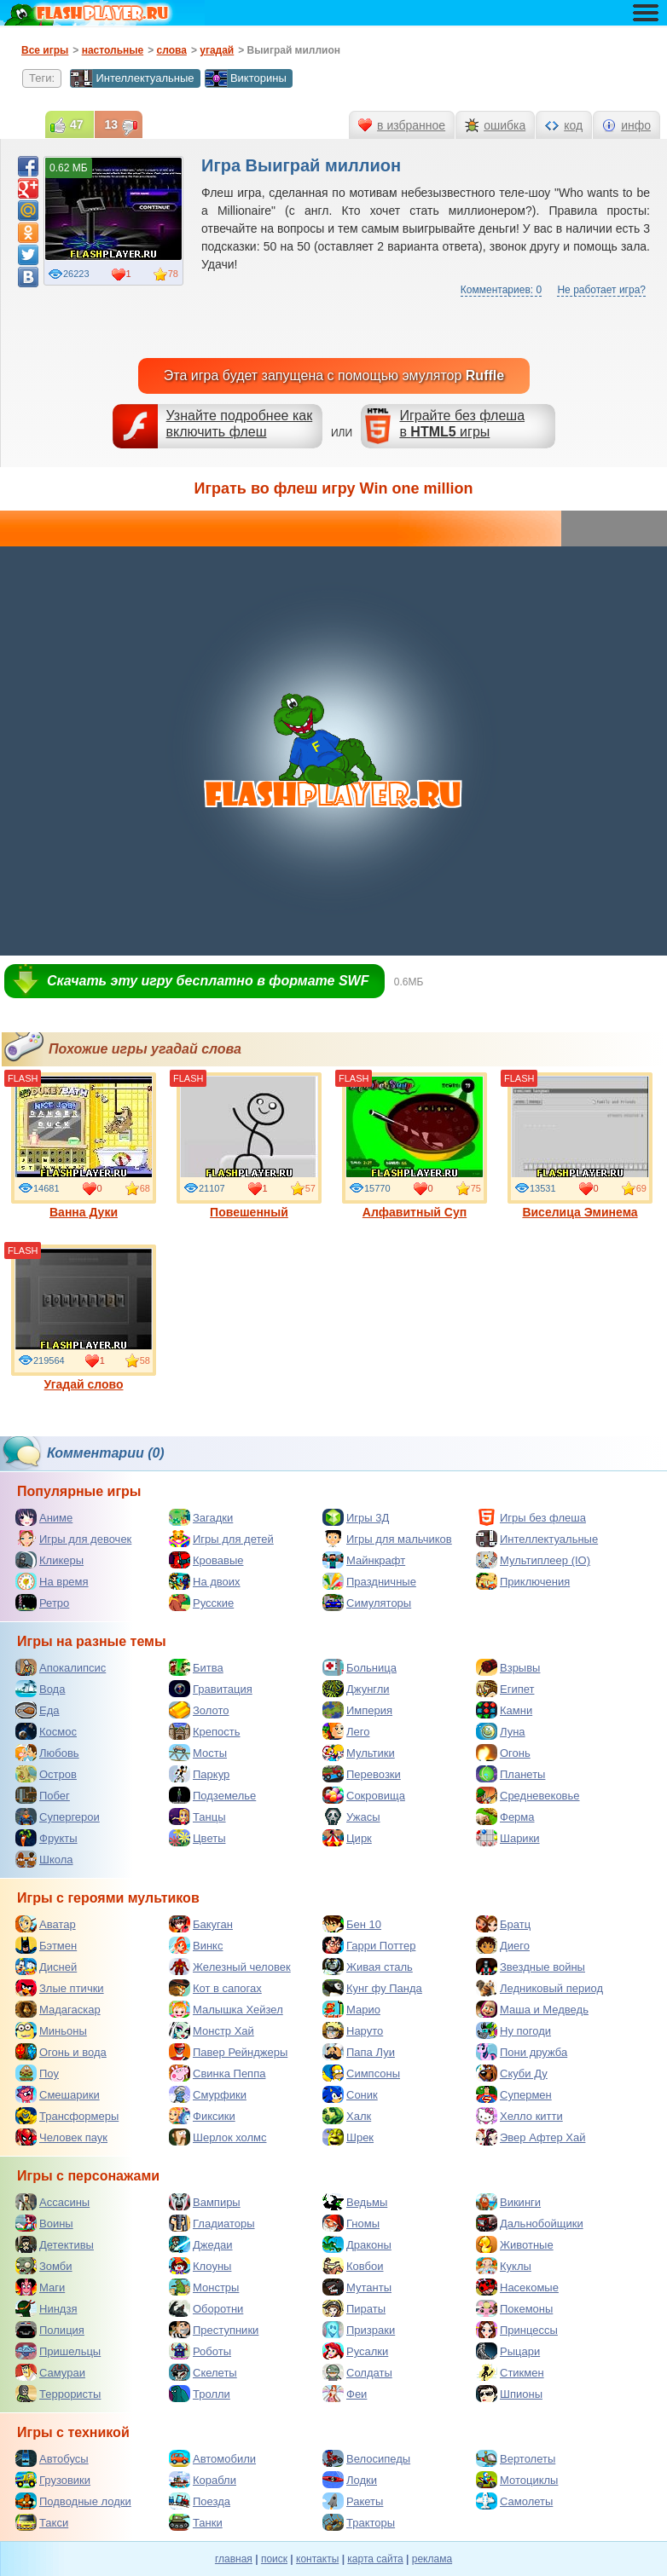  What do you see at coordinates (212, 2223) in the screenshot?
I see `Гладиаторы` at bounding box center [212, 2223].